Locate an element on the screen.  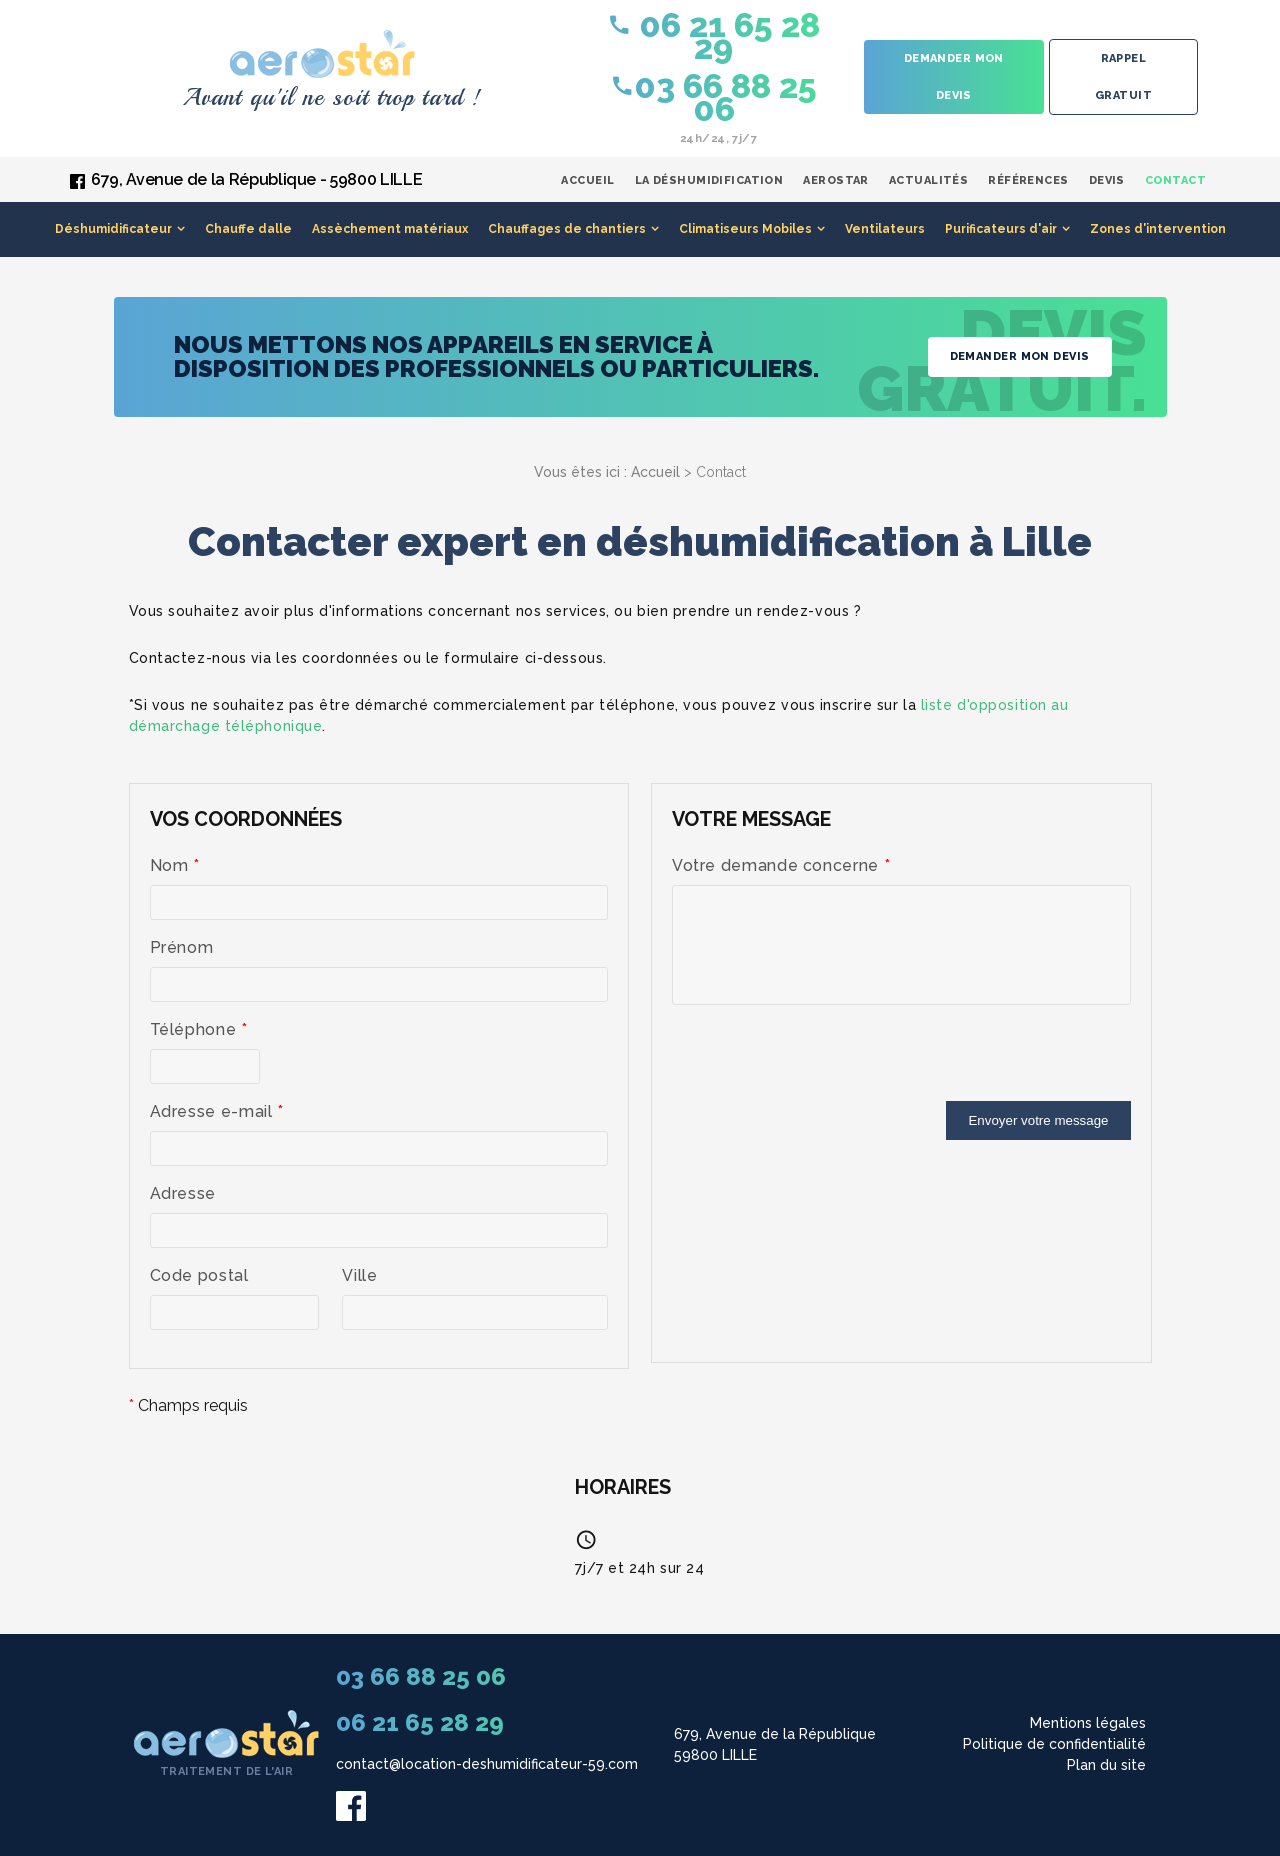
Devis is located at coordinates (1107, 180).